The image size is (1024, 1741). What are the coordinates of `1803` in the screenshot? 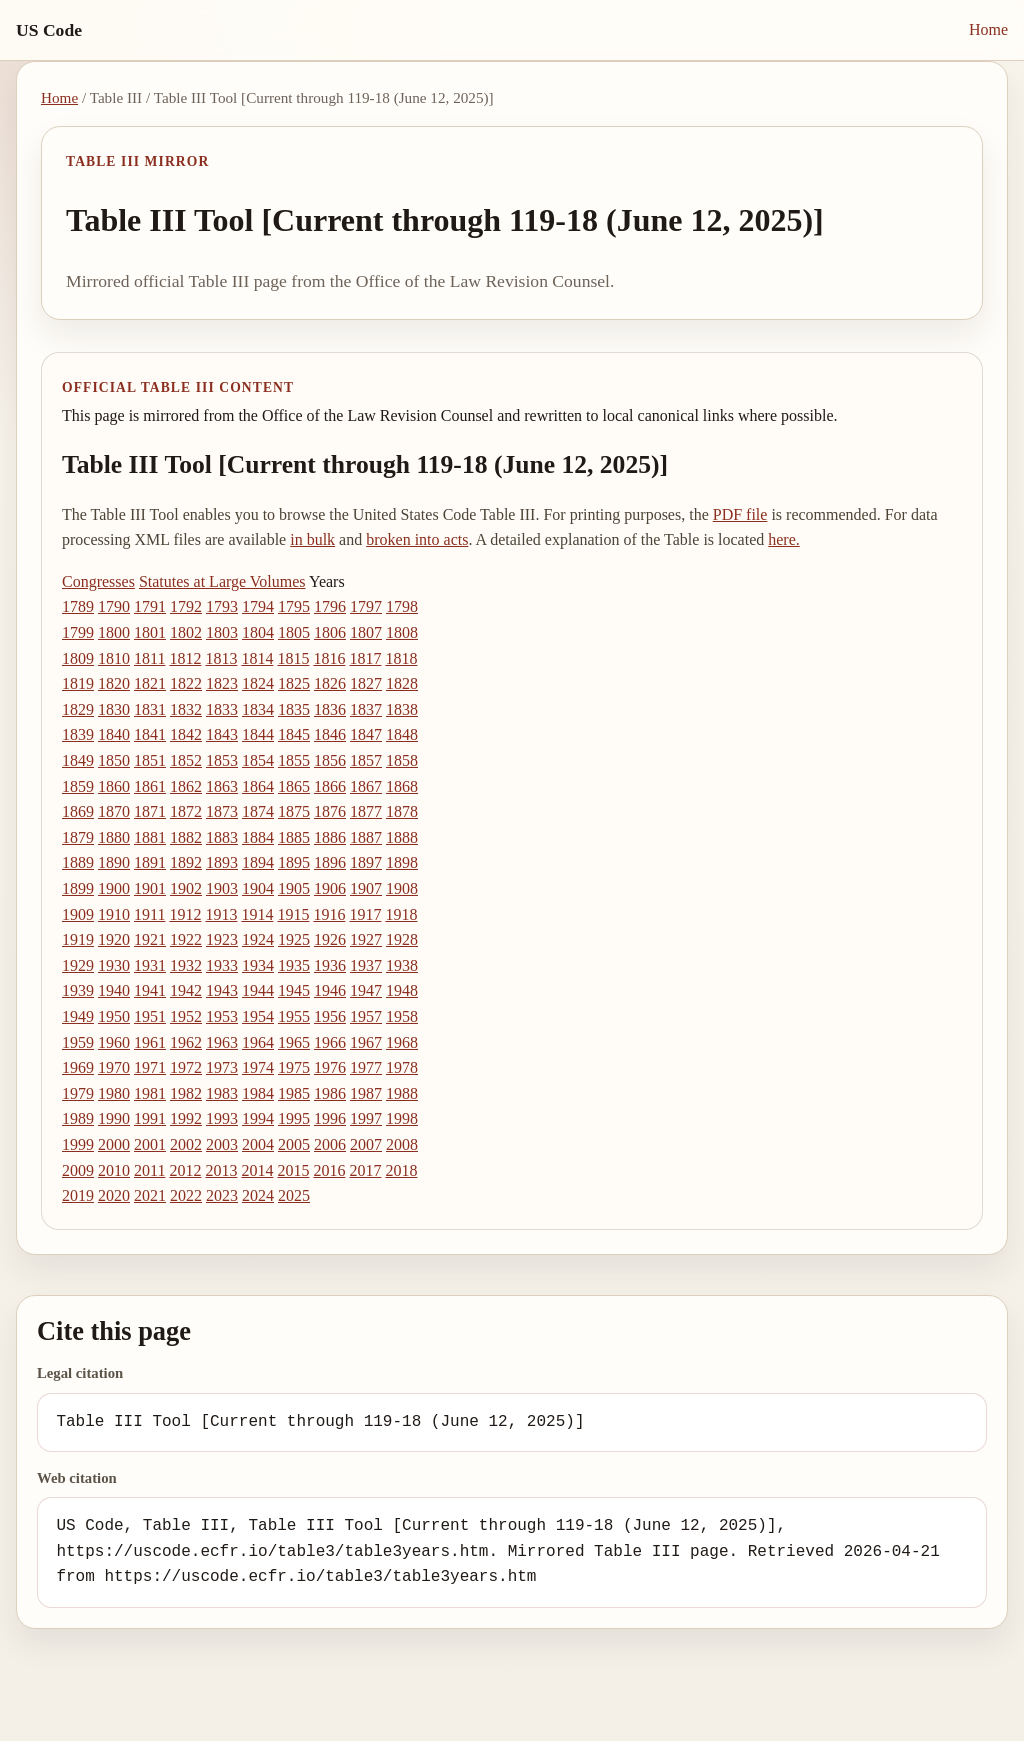 It's located at (222, 632).